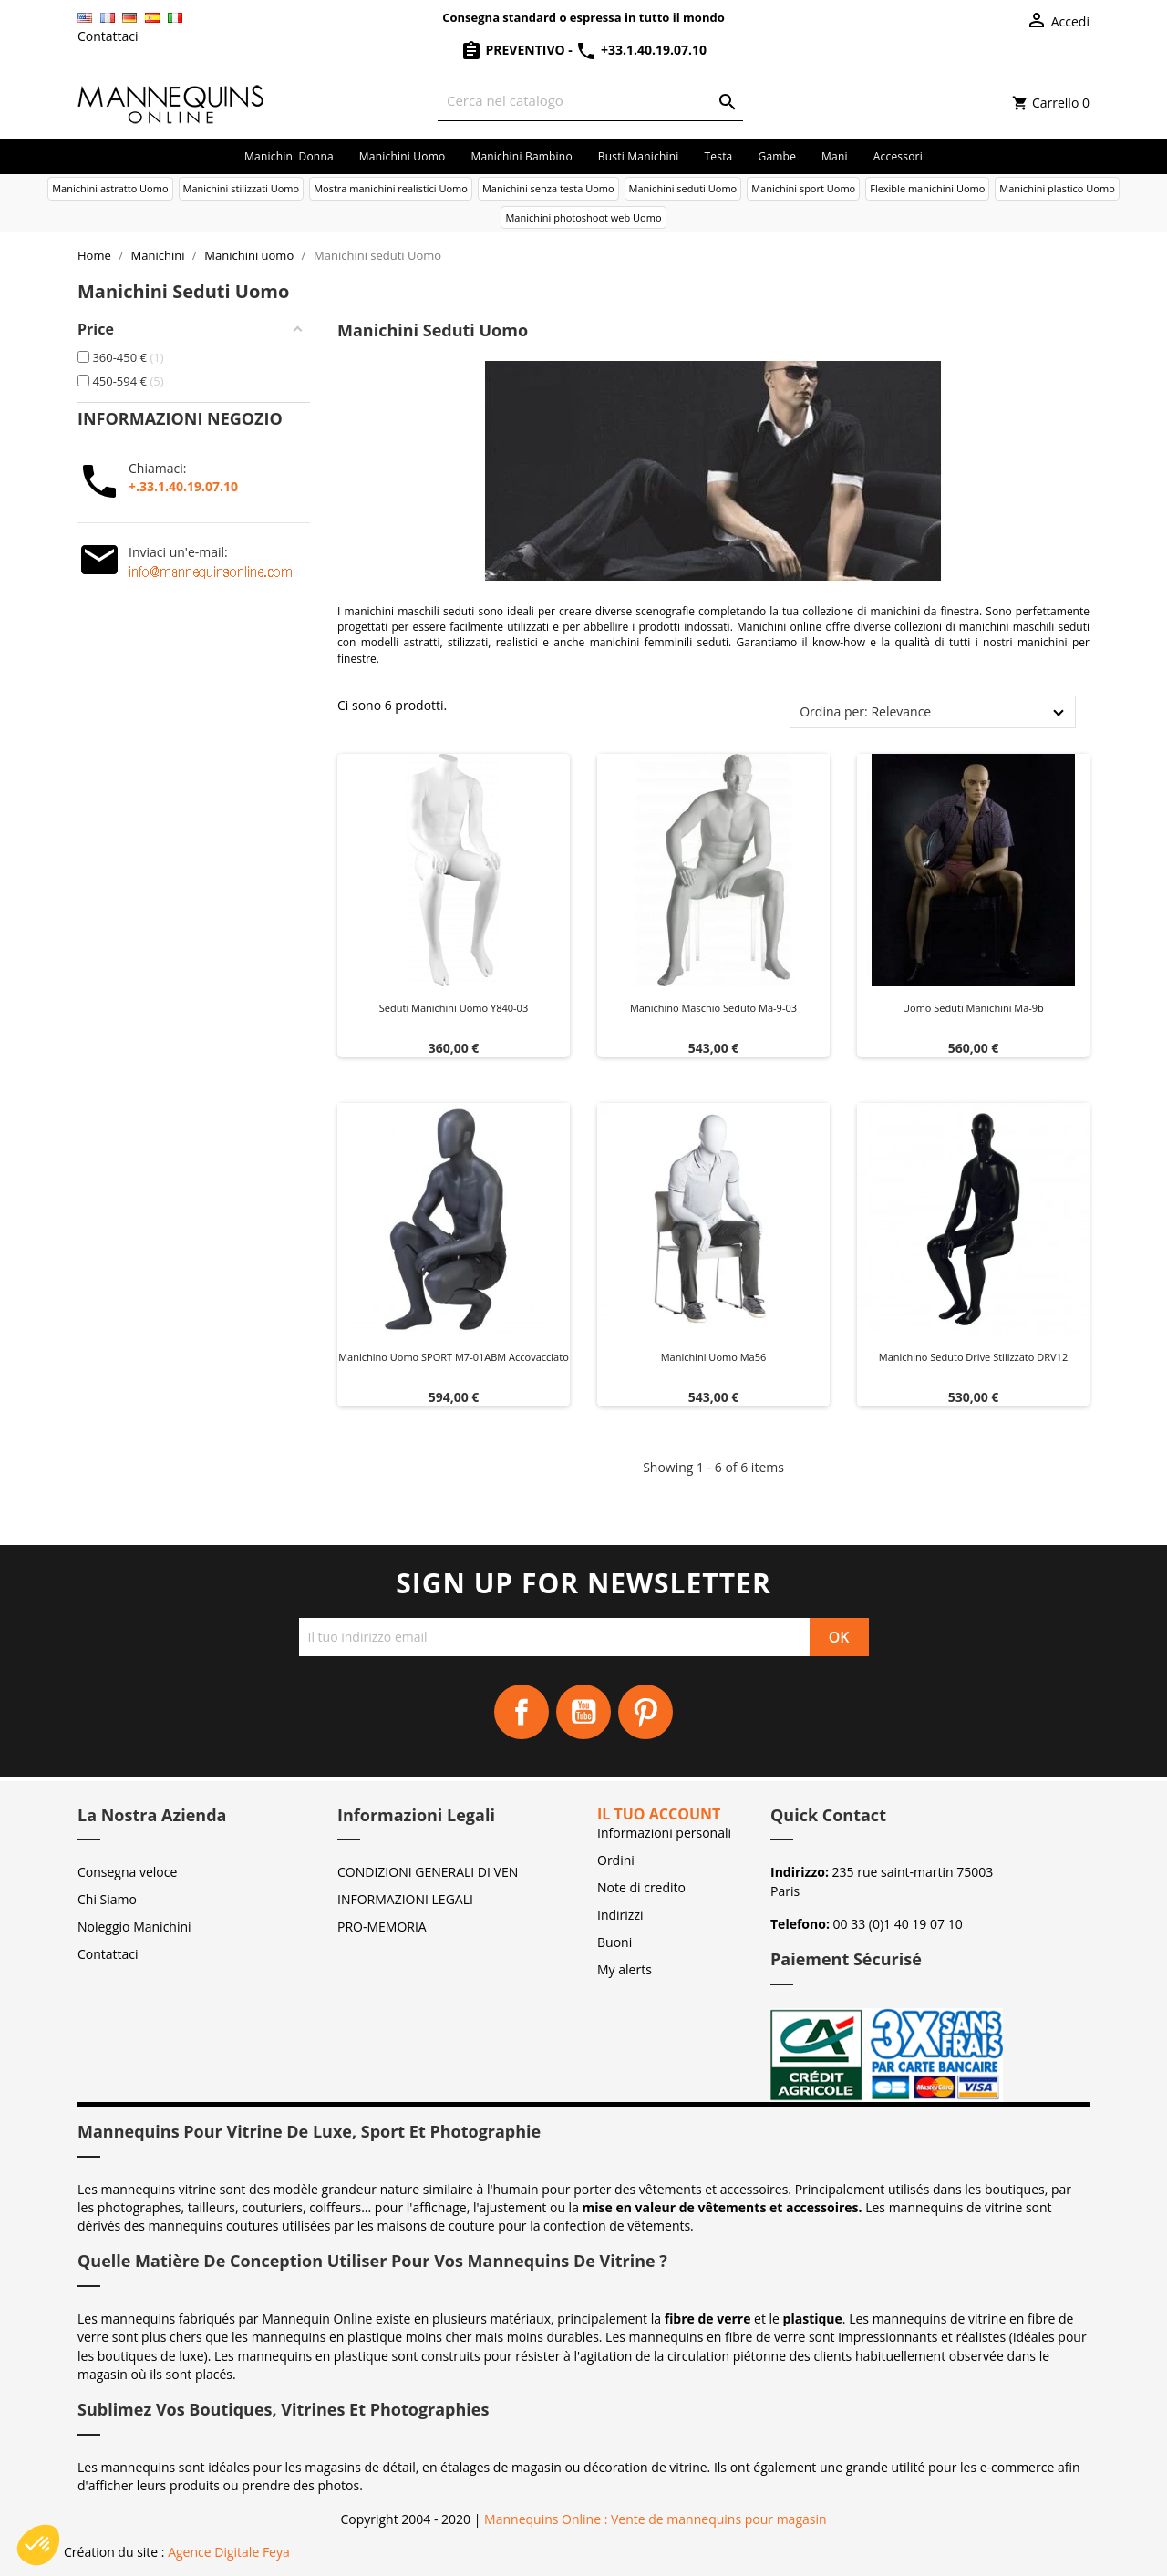  What do you see at coordinates (289, 156) in the screenshot?
I see `Manichini donna` at bounding box center [289, 156].